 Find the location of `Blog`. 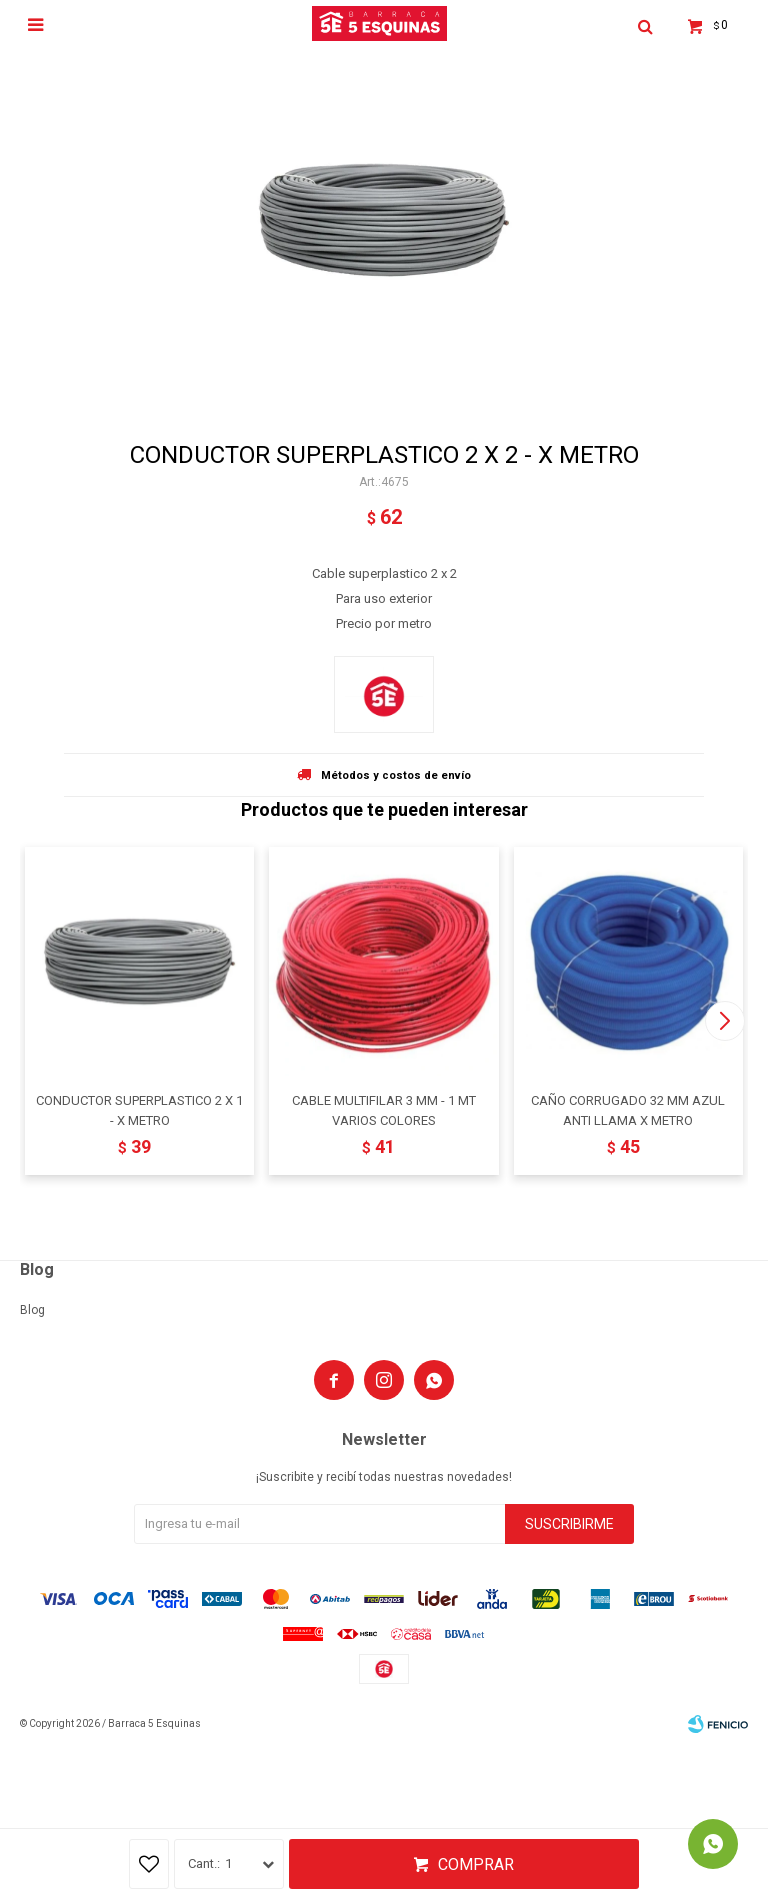

Blog is located at coordinates (32, 1310).